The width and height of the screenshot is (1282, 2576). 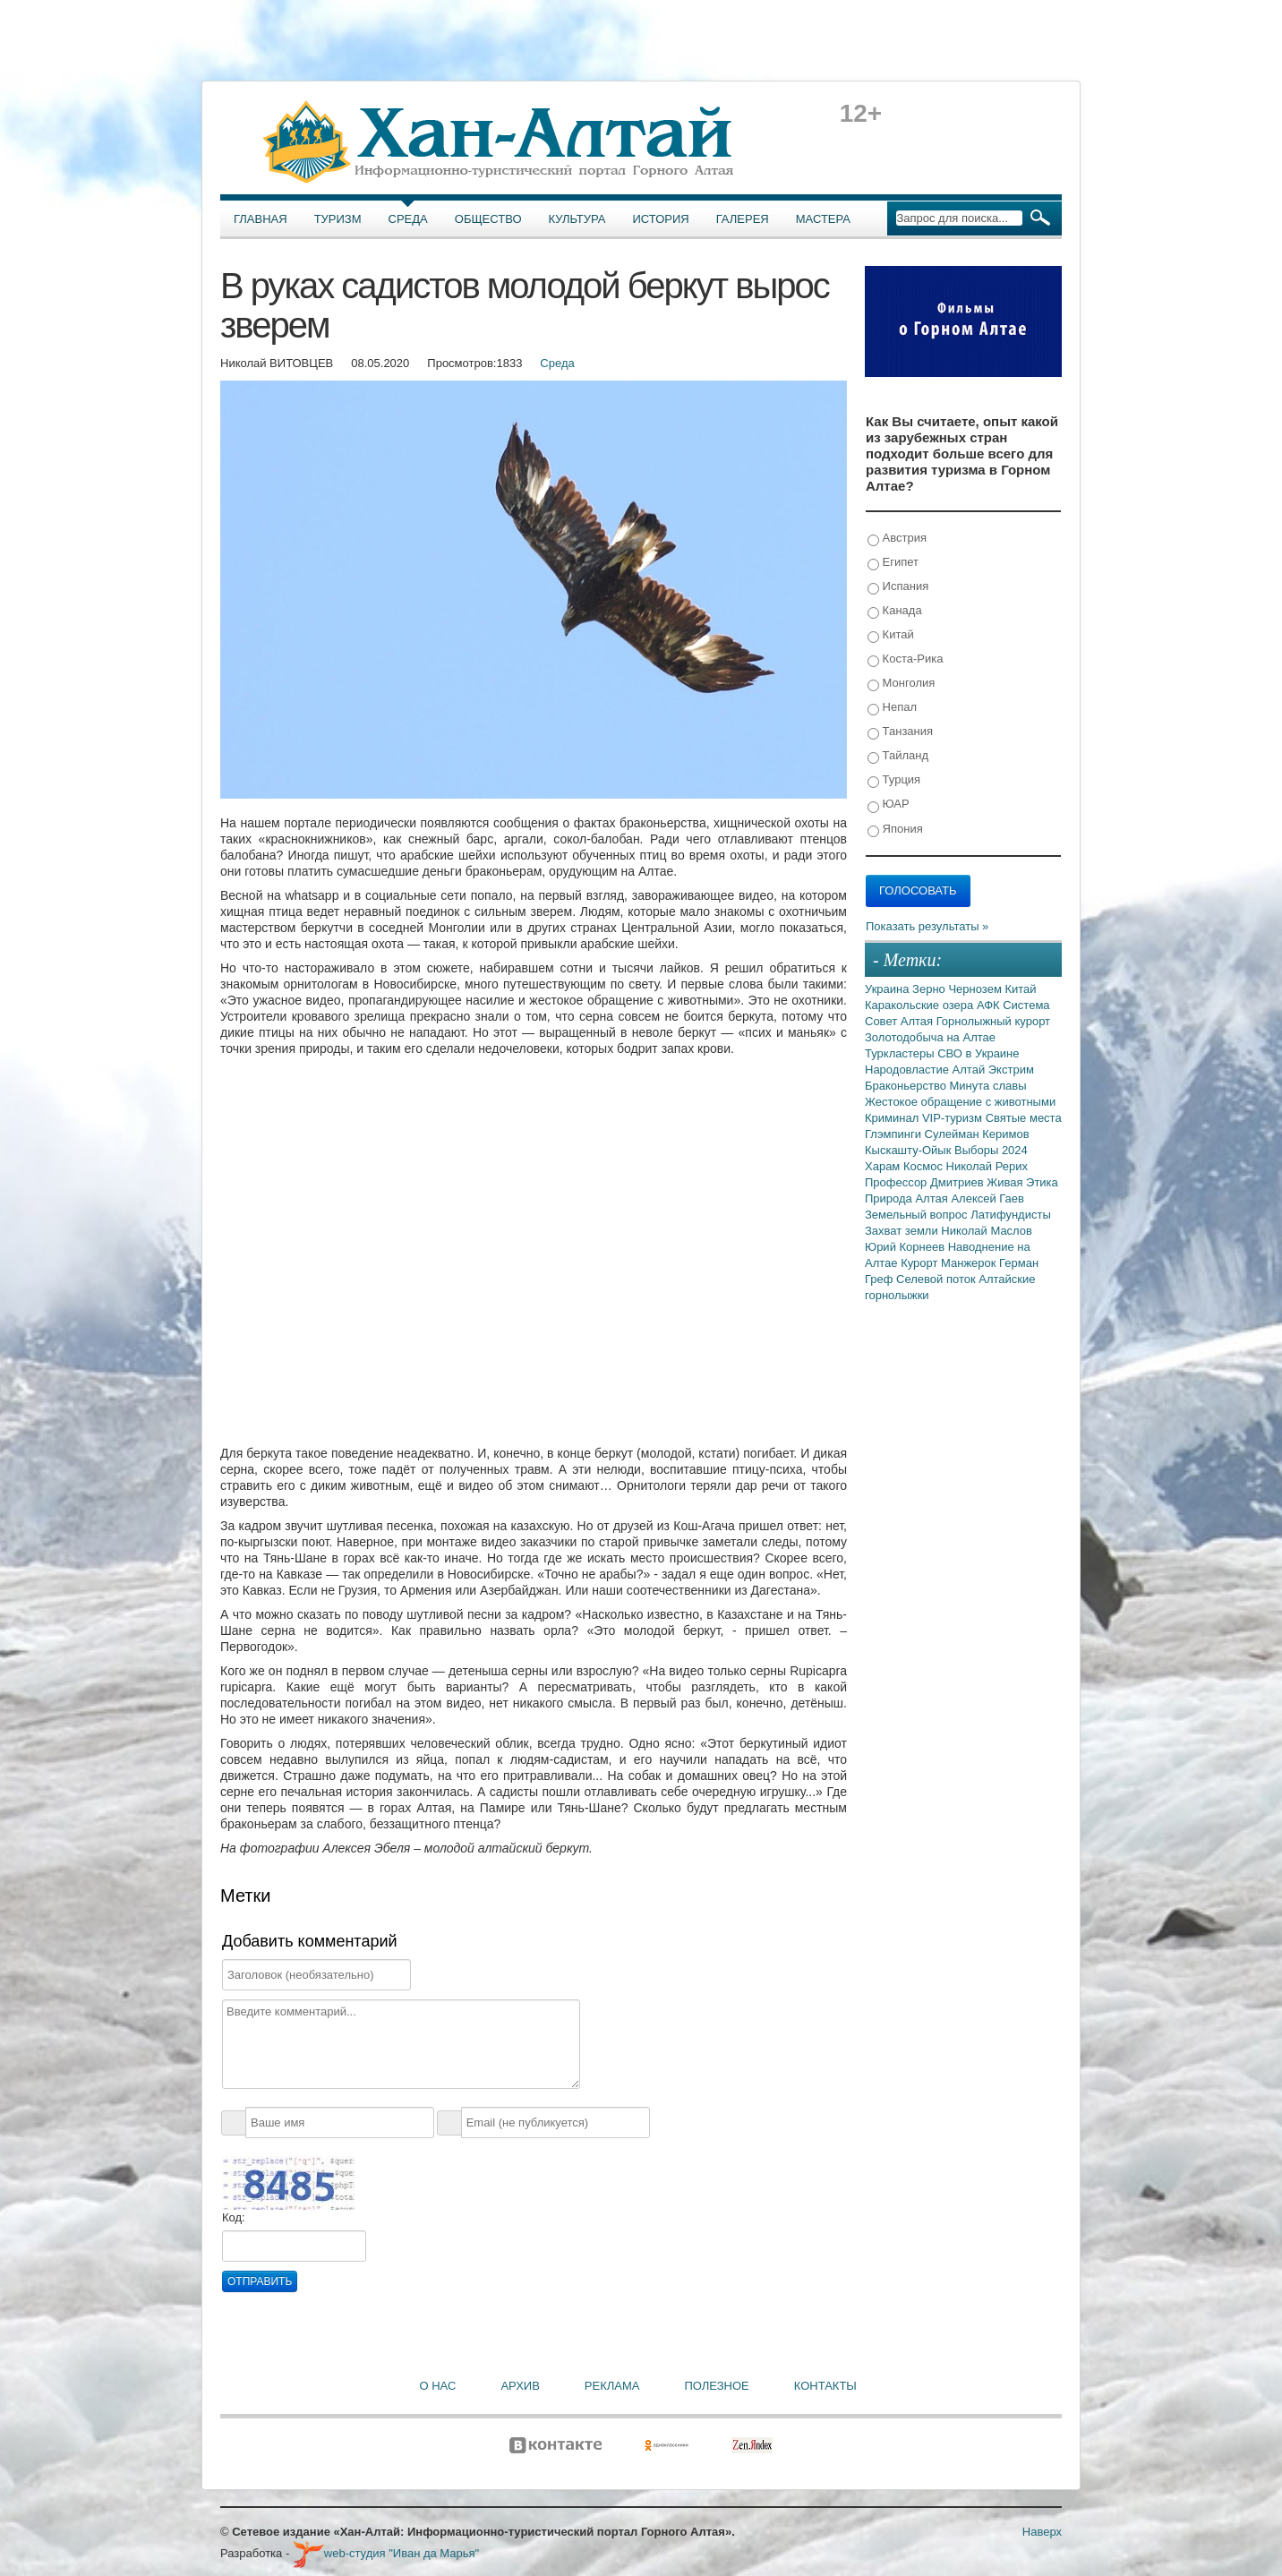 I want to click on Золотодобыча на Алтае, so click(x=930, y=1037).